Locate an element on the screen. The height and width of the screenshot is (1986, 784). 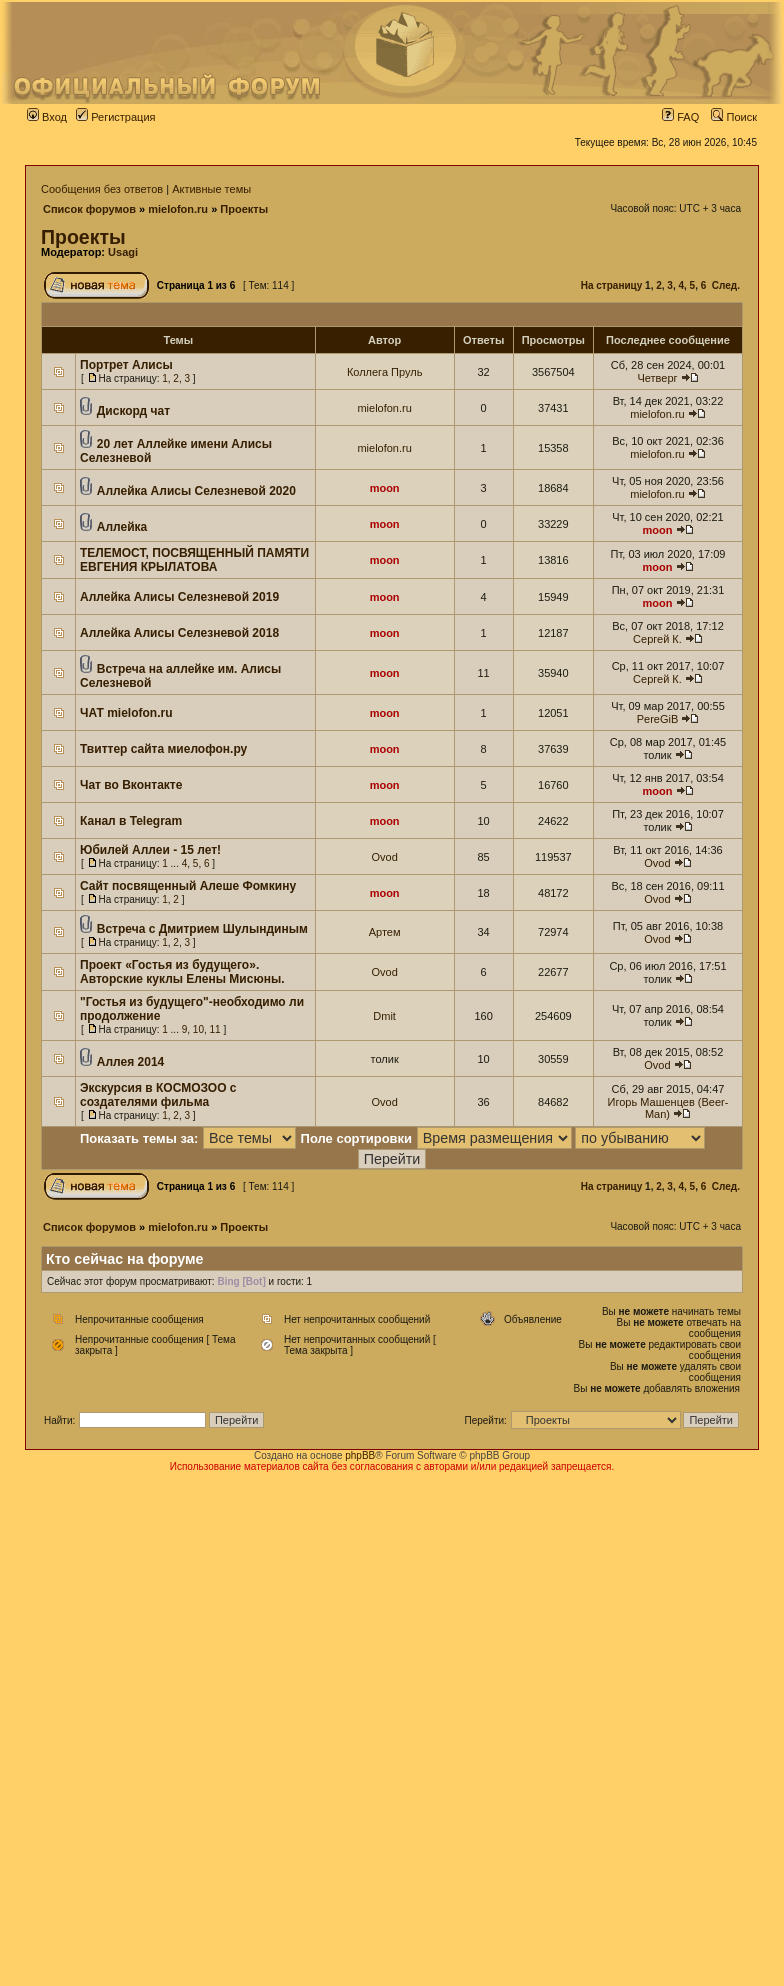
Игорь Машенцев (Beer-Man) is located at coordinates (668, 1108).